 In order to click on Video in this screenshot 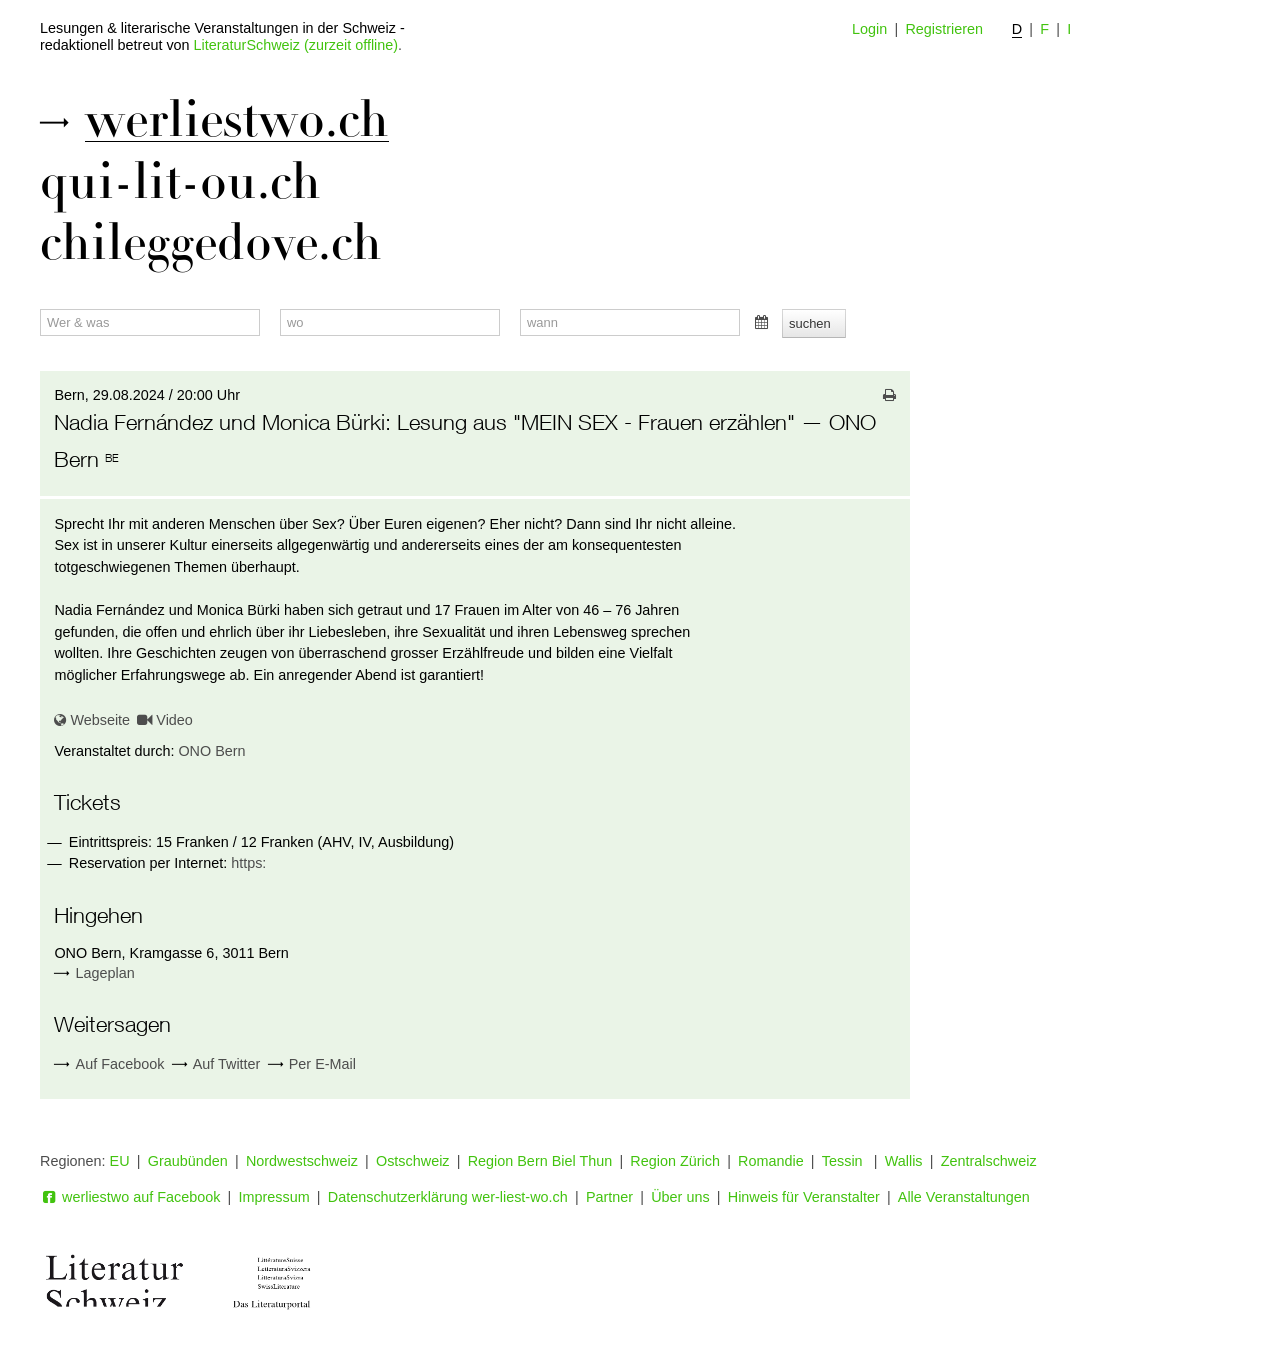, I will do `click(165, 720)`.